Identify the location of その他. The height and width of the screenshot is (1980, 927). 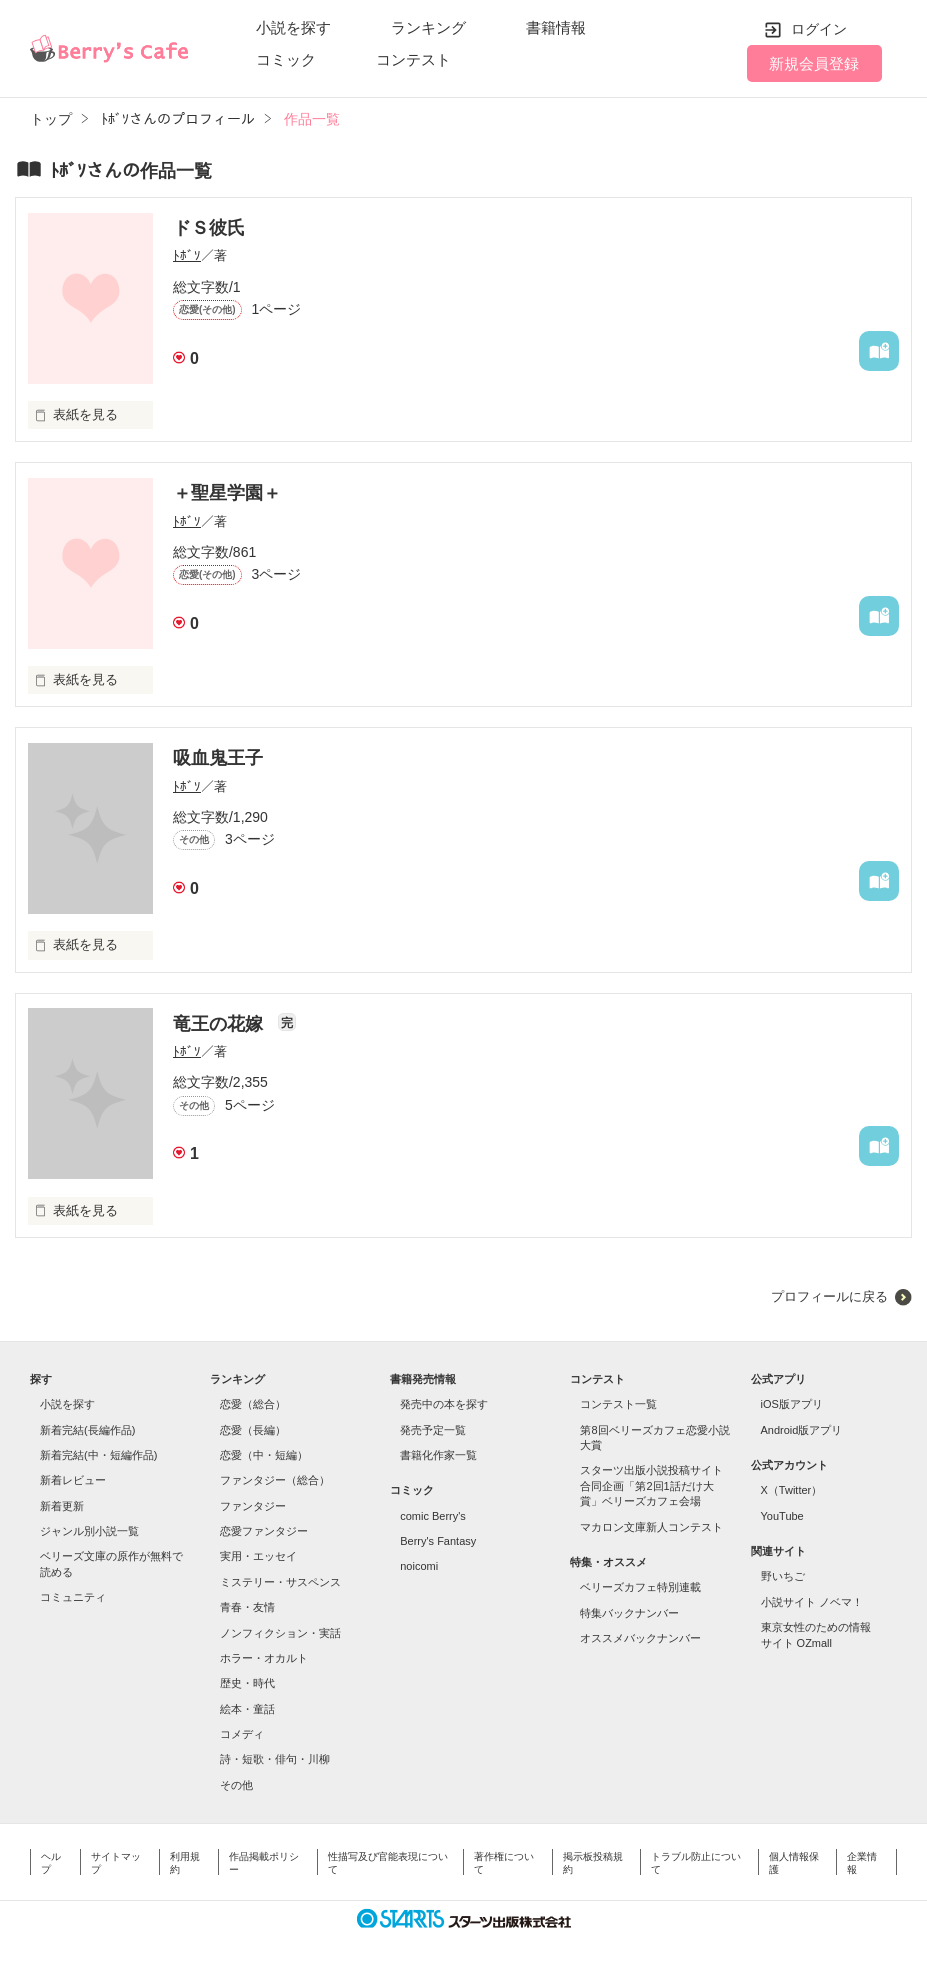
(236, 1785).